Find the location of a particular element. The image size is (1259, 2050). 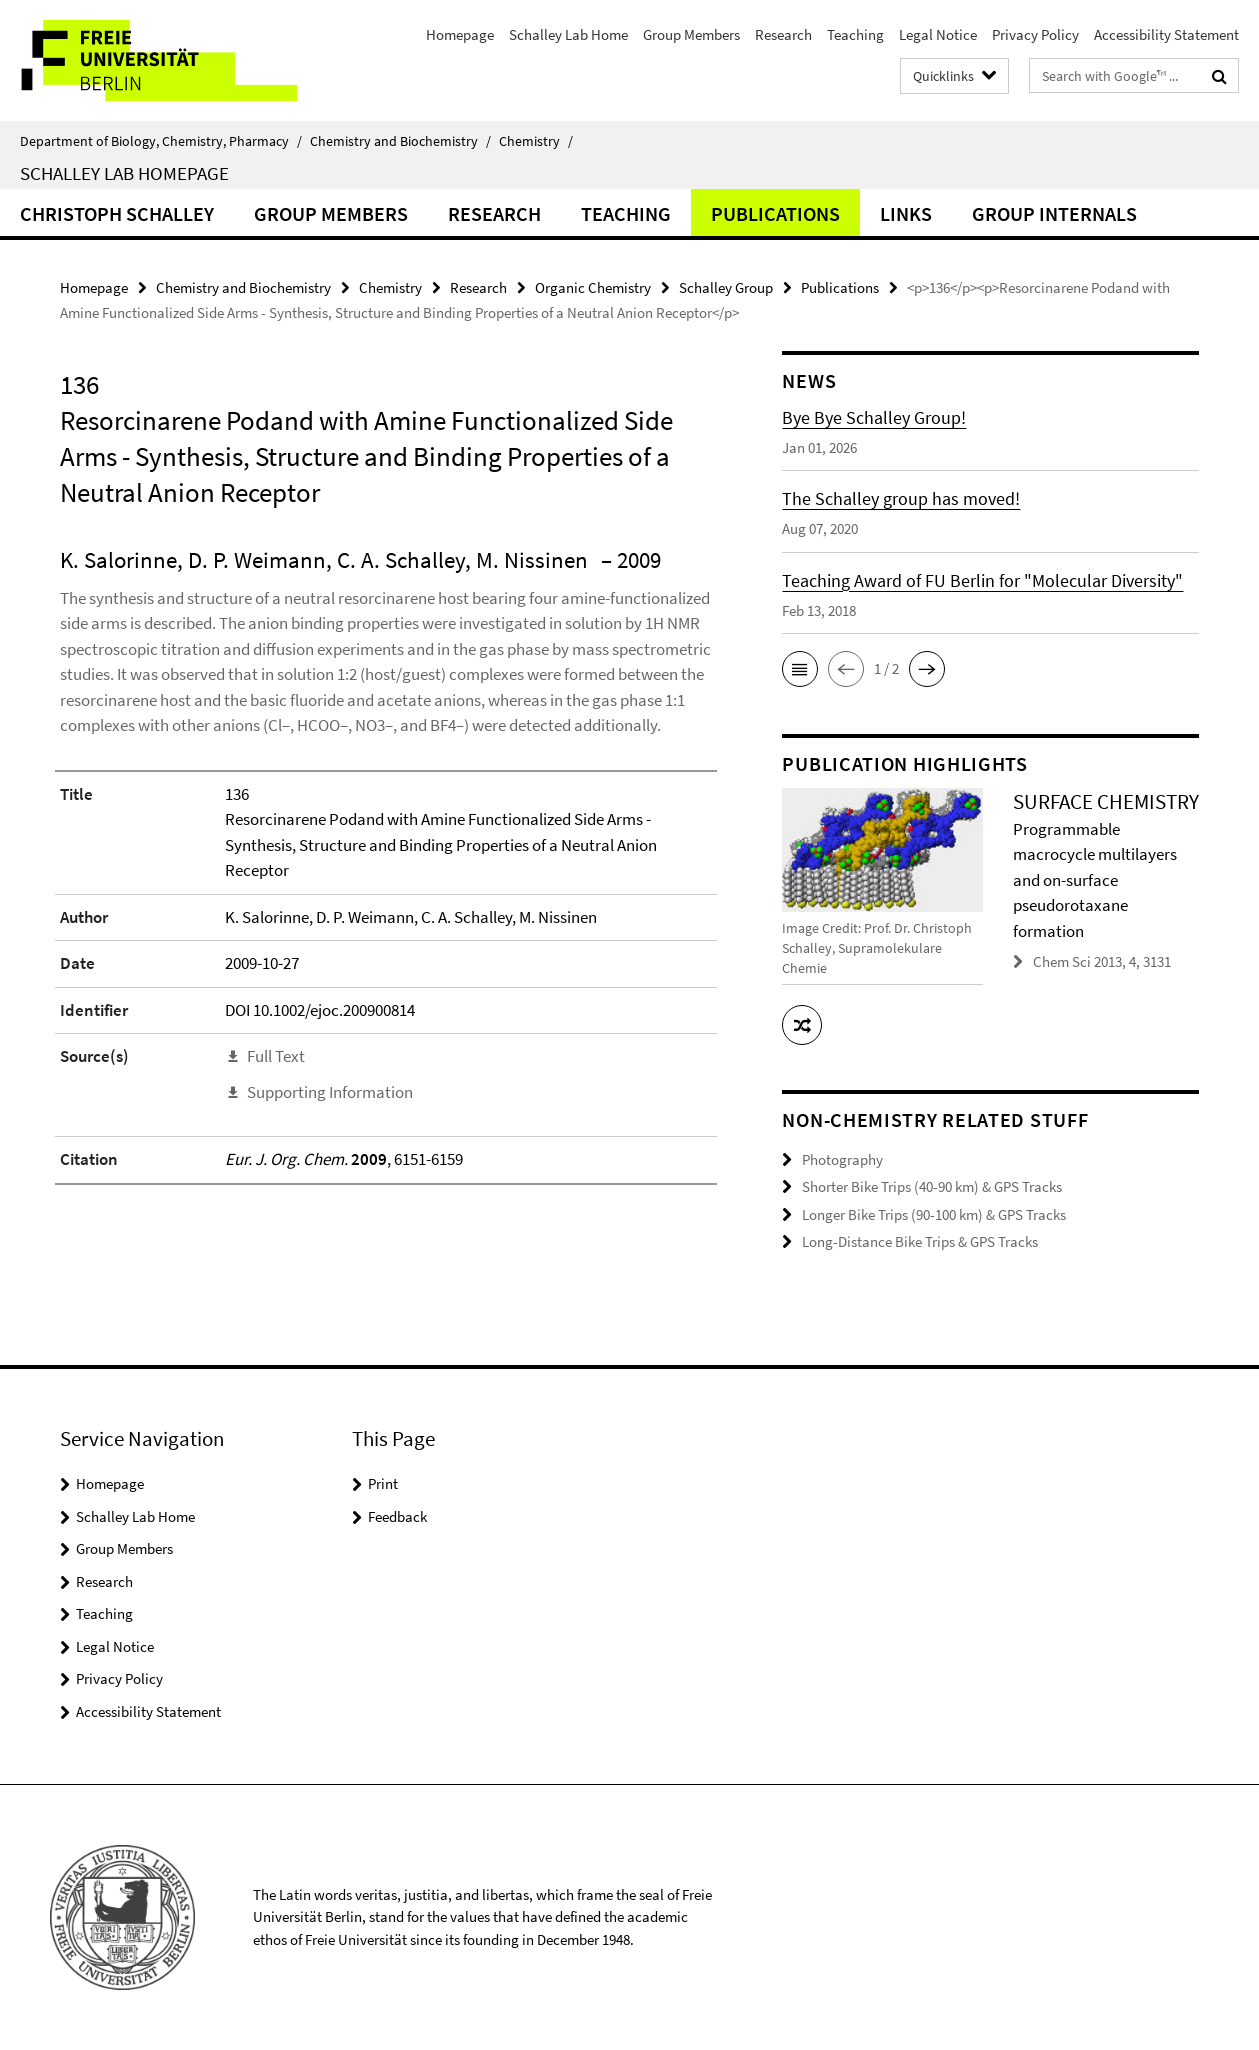

Privacy Policy is located at coordinates (1035, 34).